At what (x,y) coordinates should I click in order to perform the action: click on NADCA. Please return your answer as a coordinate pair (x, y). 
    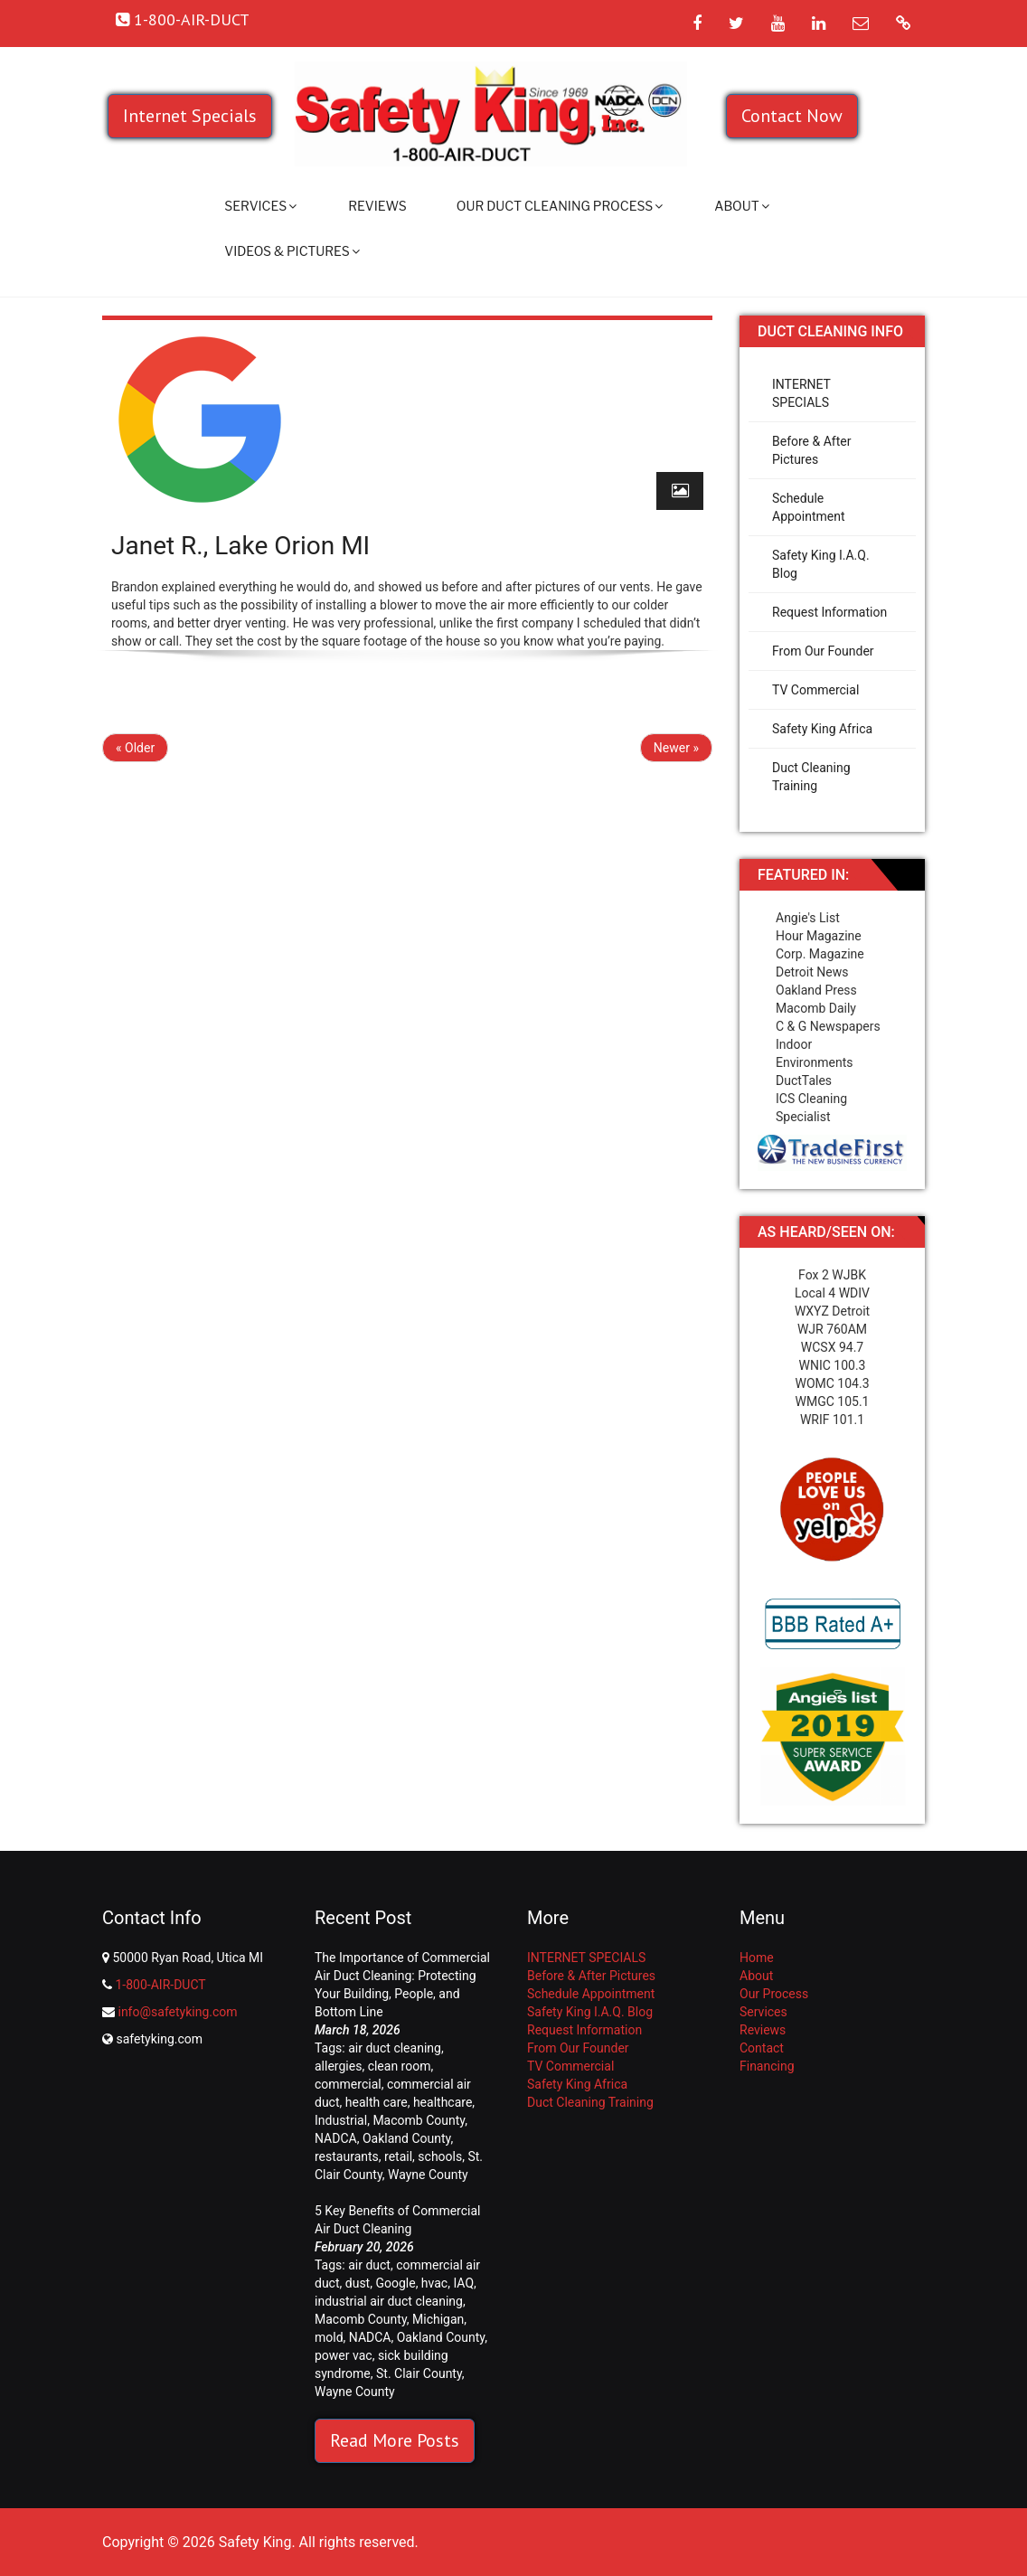
    Looking at the image, I should click on (336, 2138).